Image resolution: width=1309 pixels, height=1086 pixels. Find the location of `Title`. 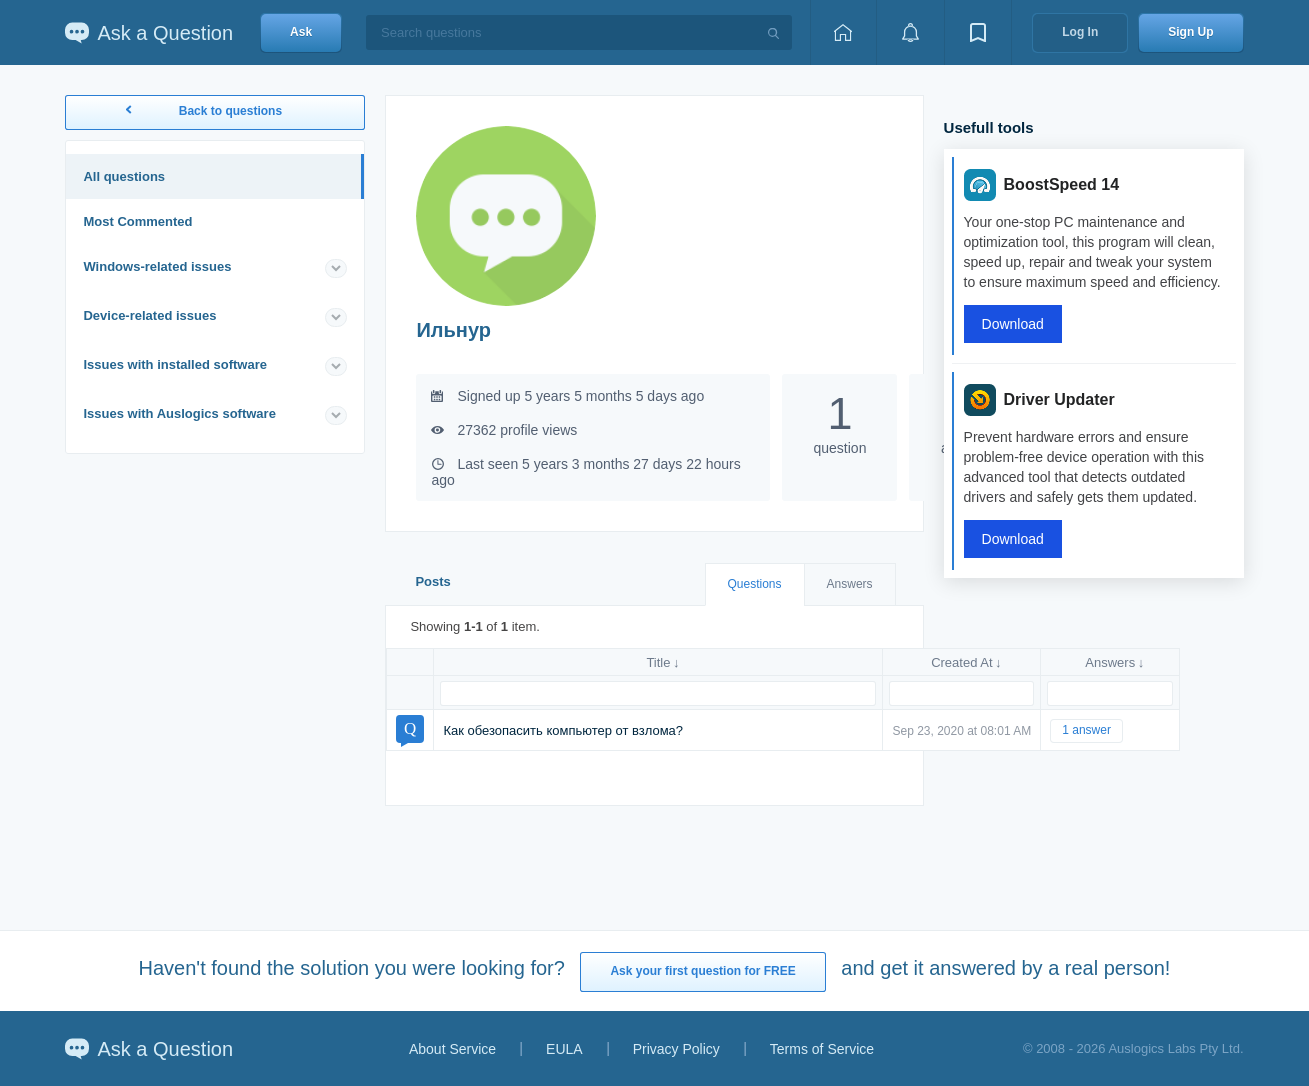

Title is located at coordinates (658, 662).